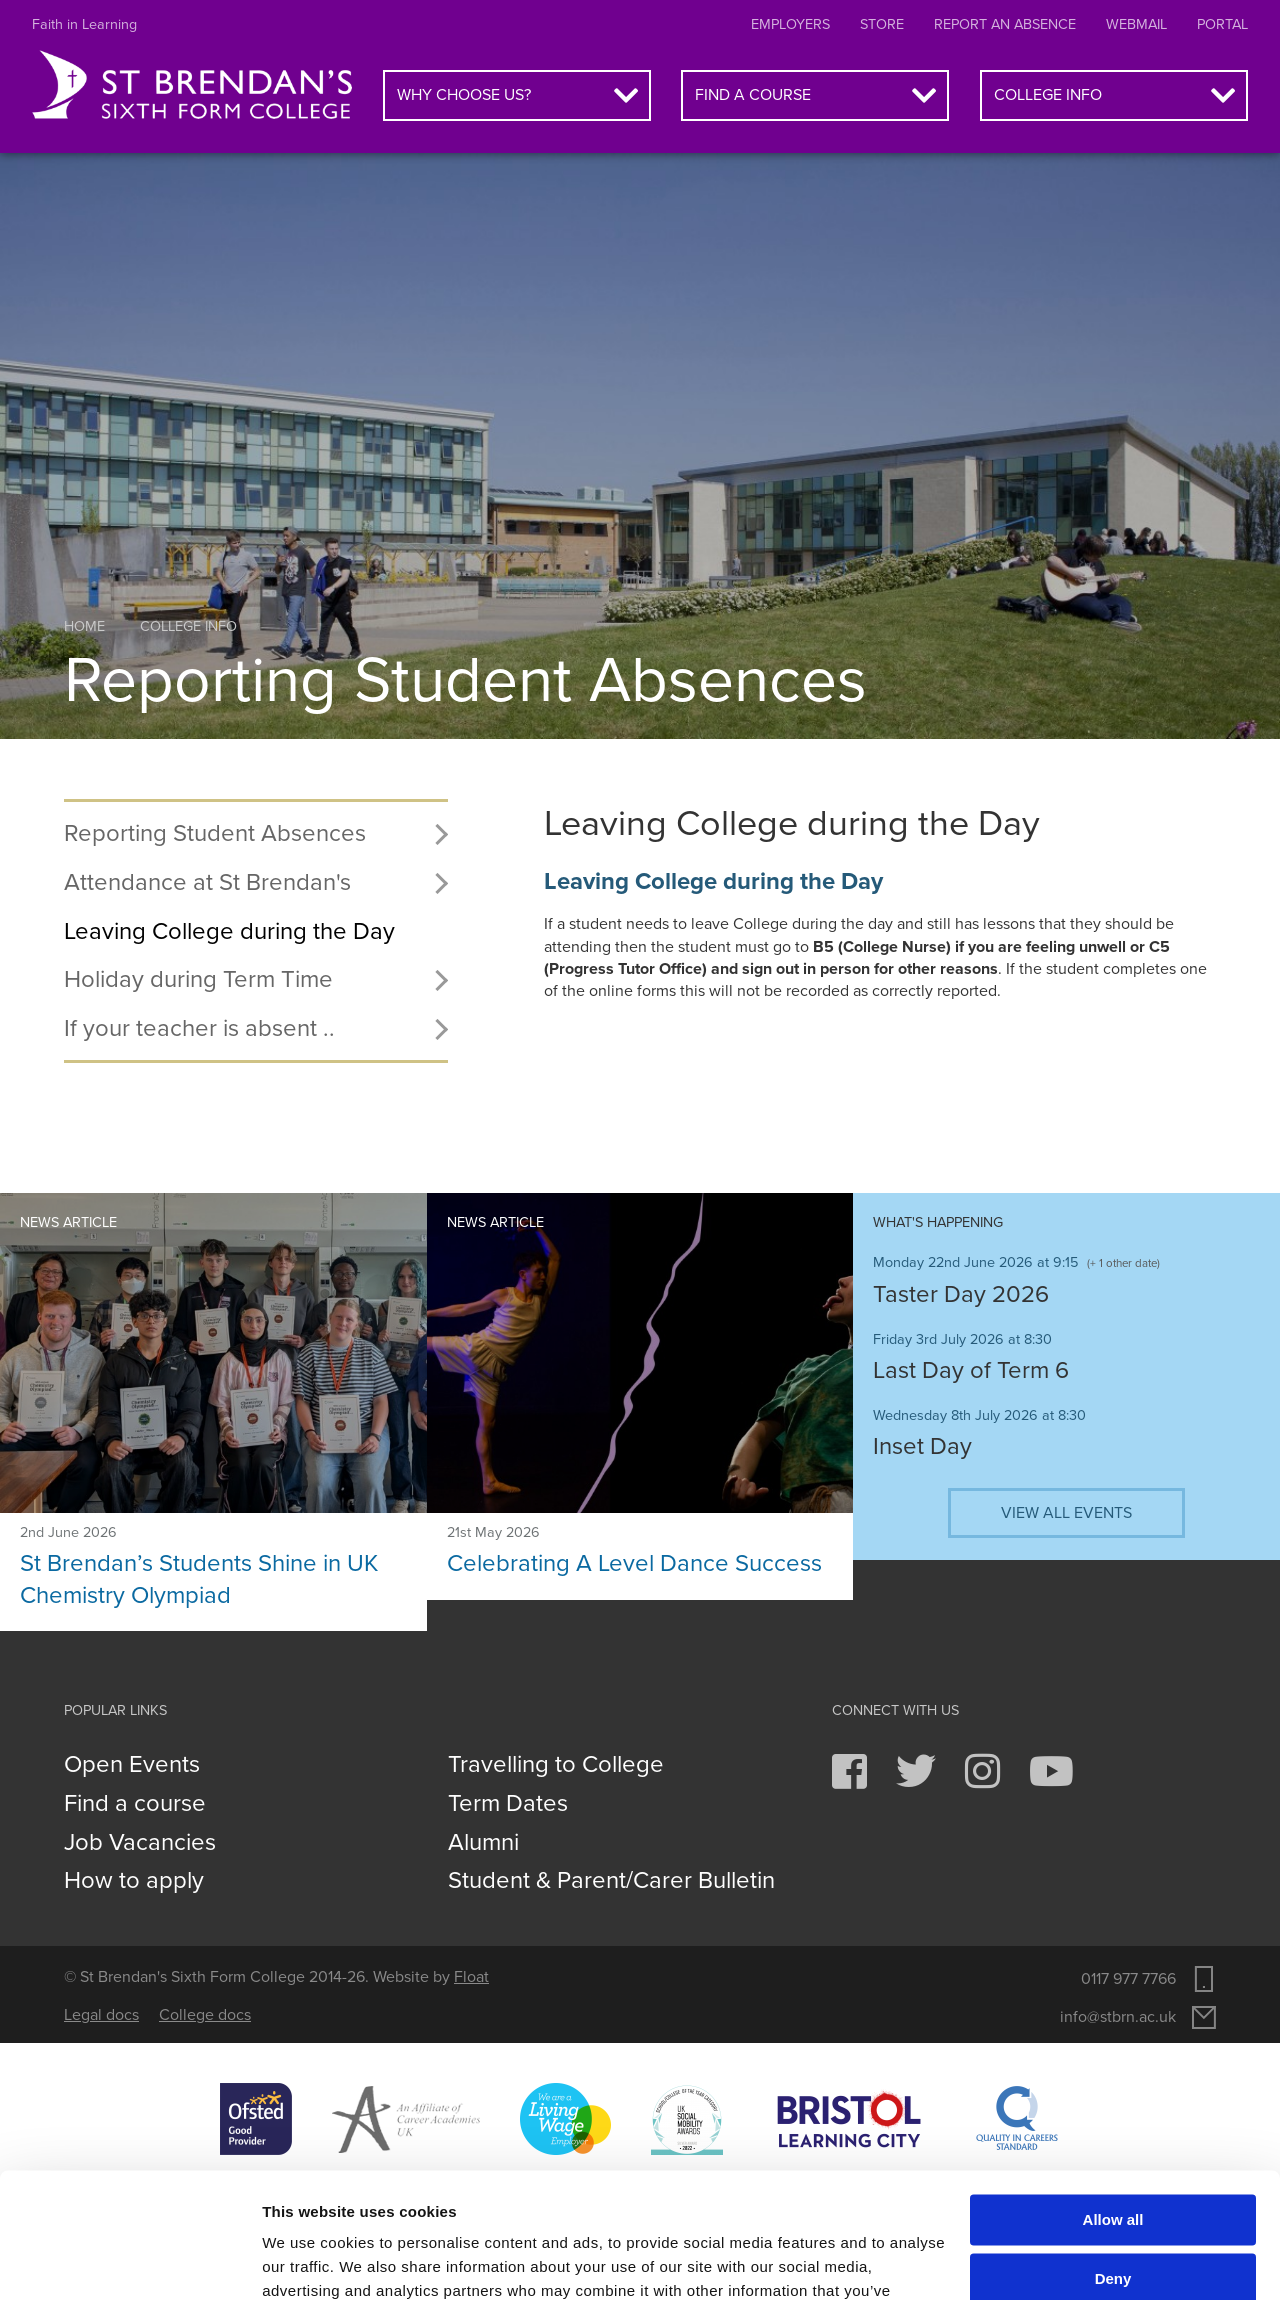 The height and width of the screenshot is (2300, 1280). What do you see at coordinates (1136, 24) in the screenshot?
I see `Webmail` at bounding box center [1136, 24].